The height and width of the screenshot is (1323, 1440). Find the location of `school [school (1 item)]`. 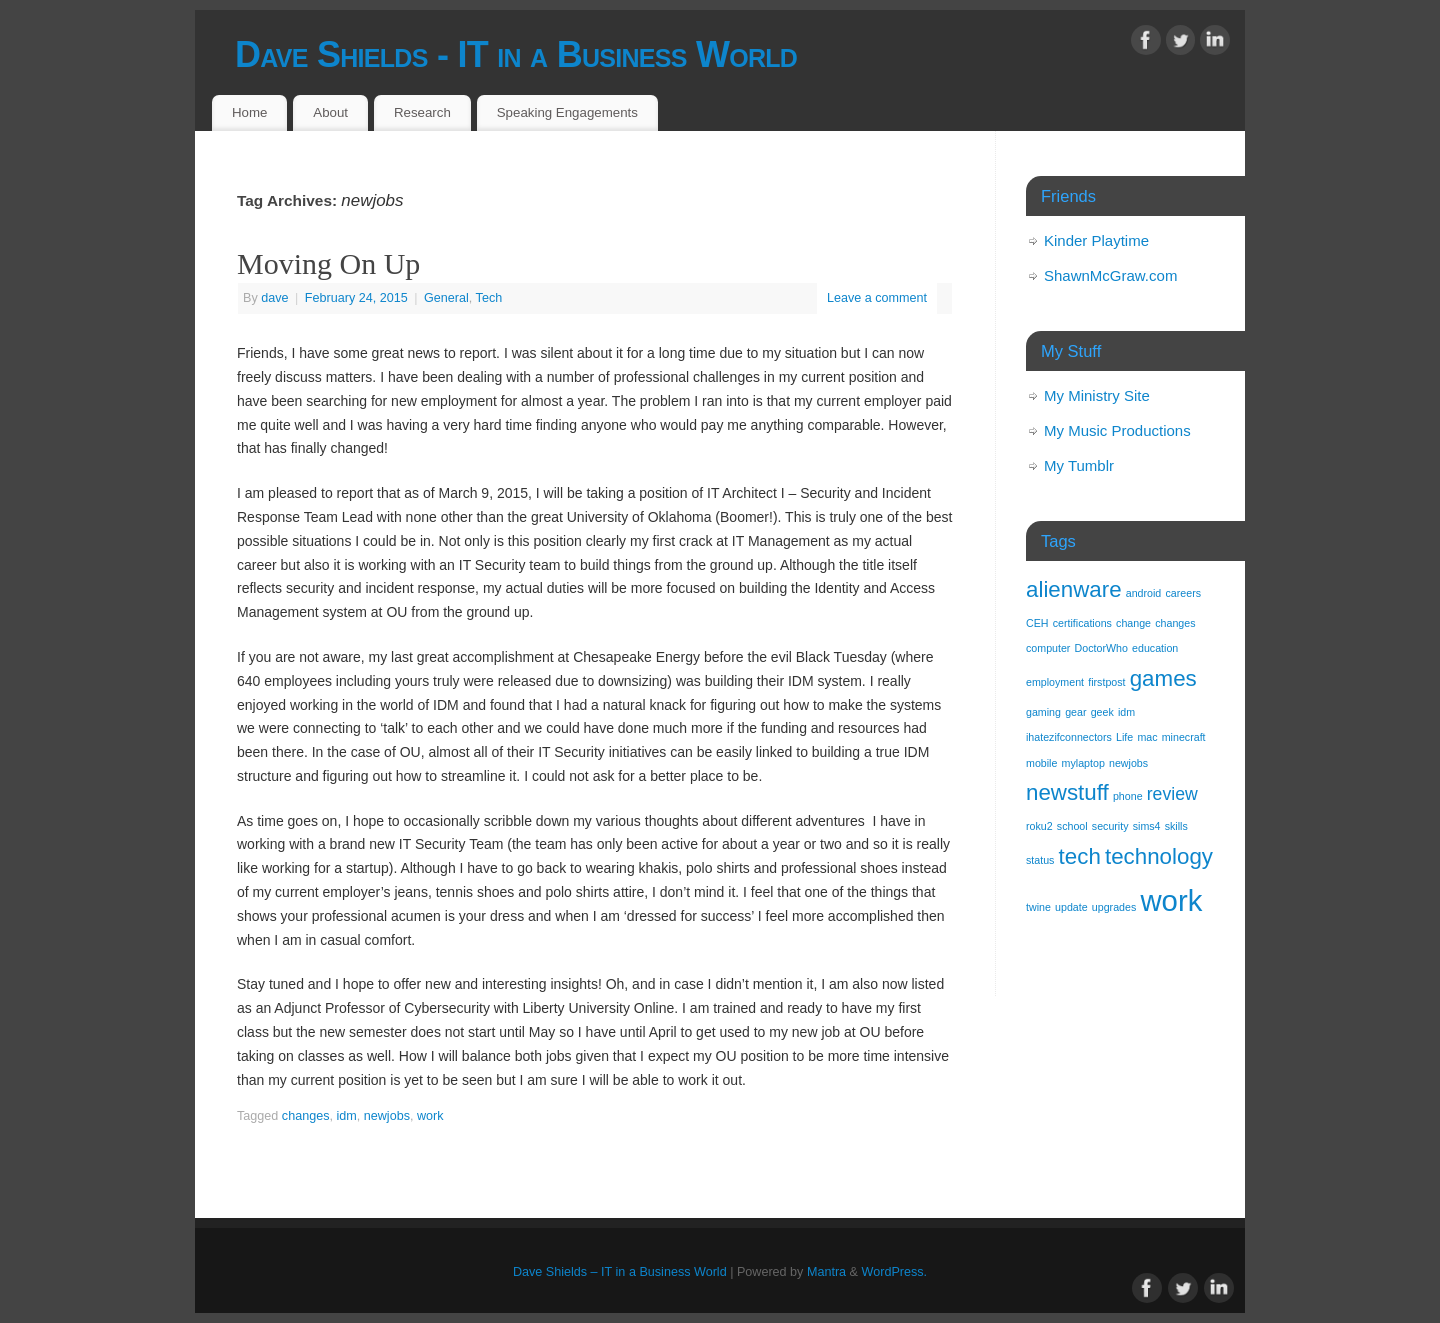

school [school (1 item)] is located at coordinates (1072, 826).